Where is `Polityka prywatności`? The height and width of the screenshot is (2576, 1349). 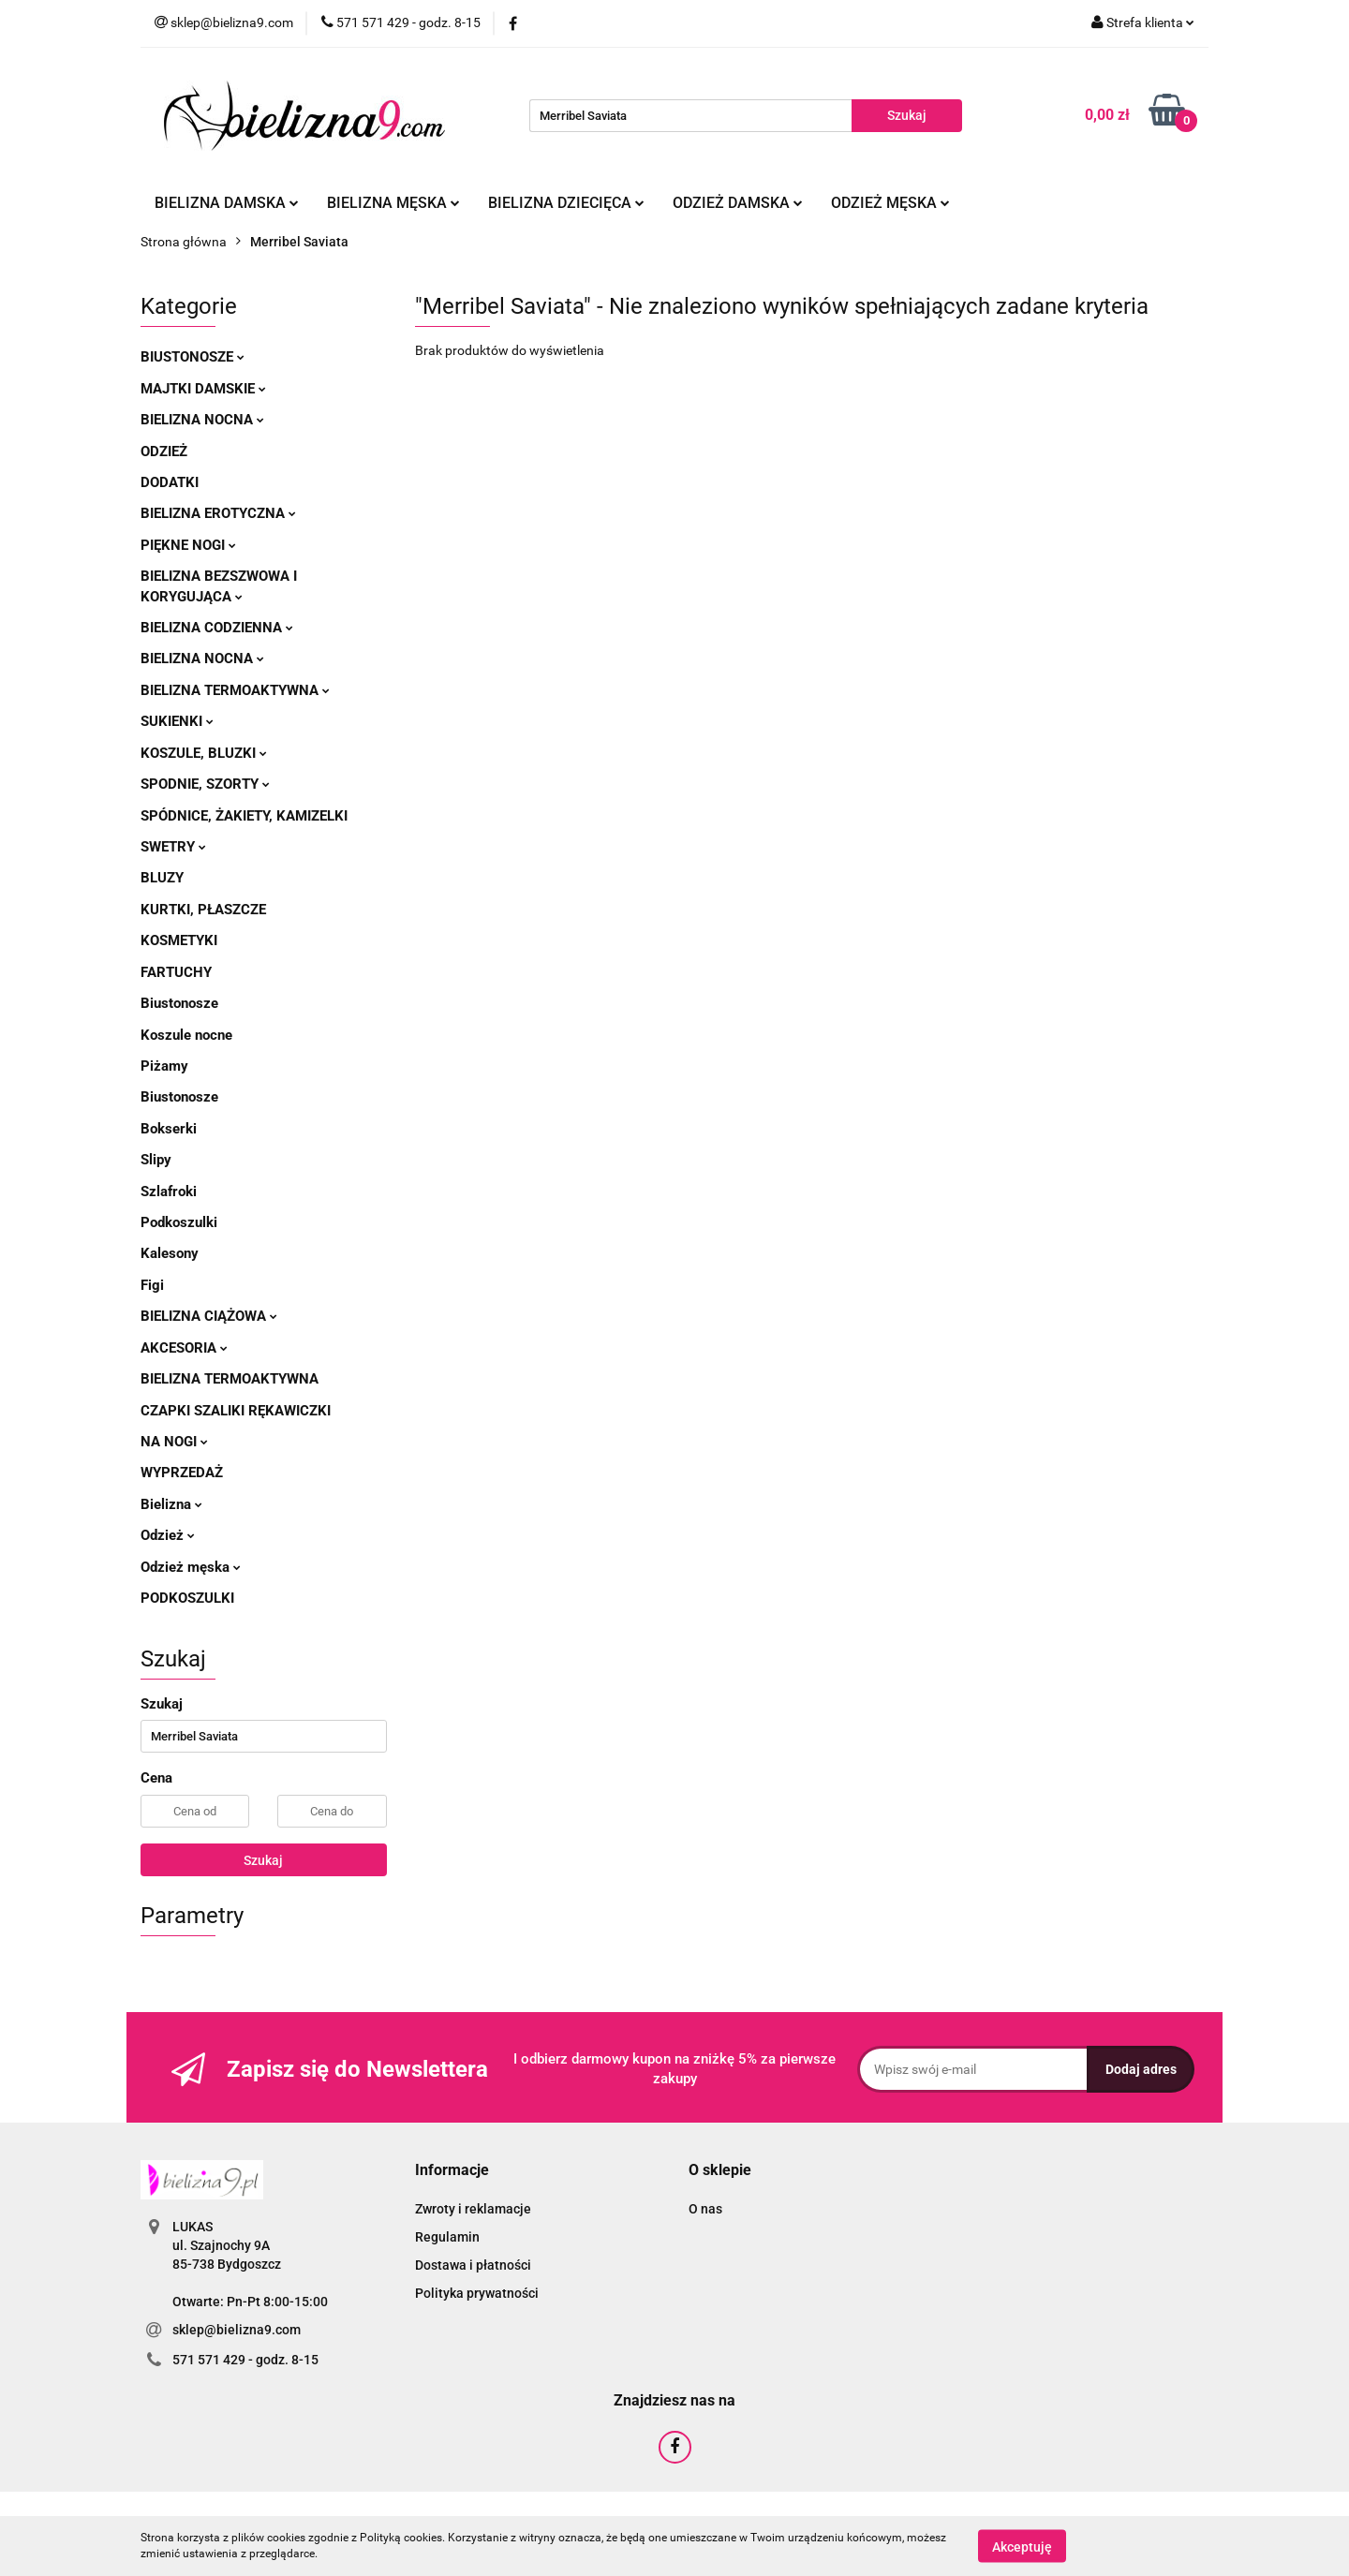
Polityka prywatności is located at coordinates (477, 2293).